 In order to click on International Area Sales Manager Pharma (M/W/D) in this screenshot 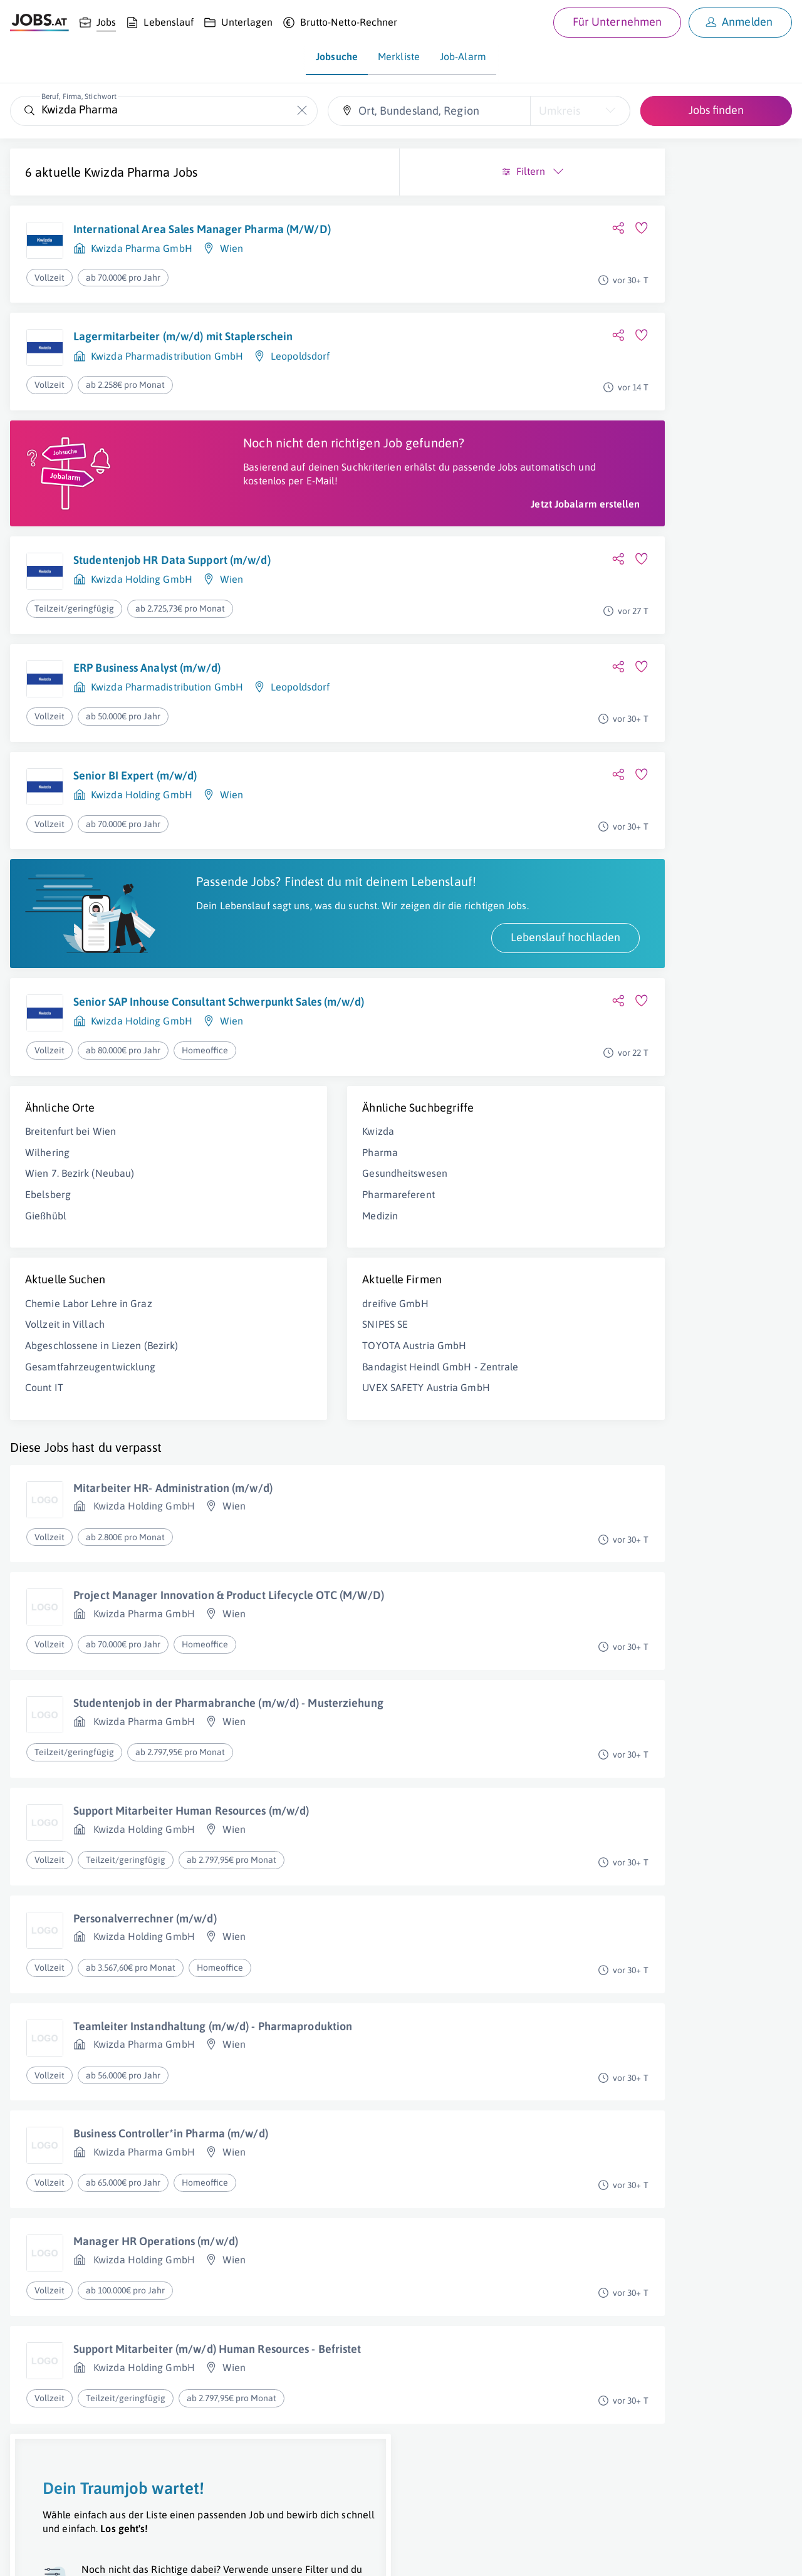, I will do `click(178, 236)`.